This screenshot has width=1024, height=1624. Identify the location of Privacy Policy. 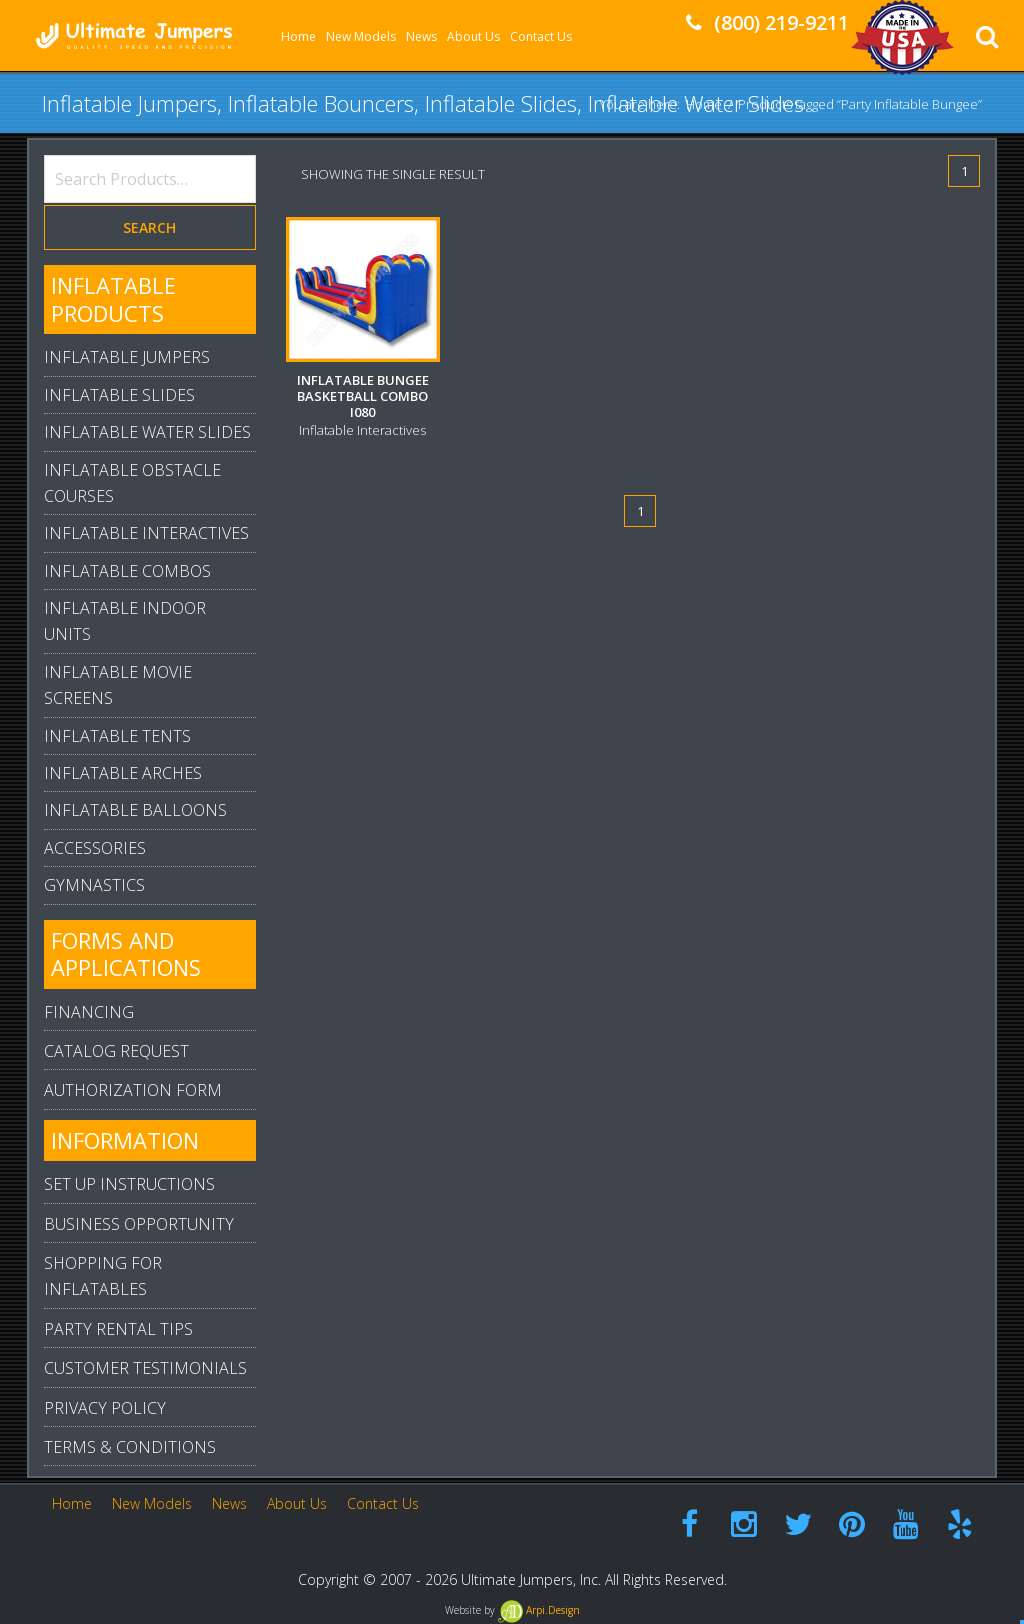
(105, 1408).